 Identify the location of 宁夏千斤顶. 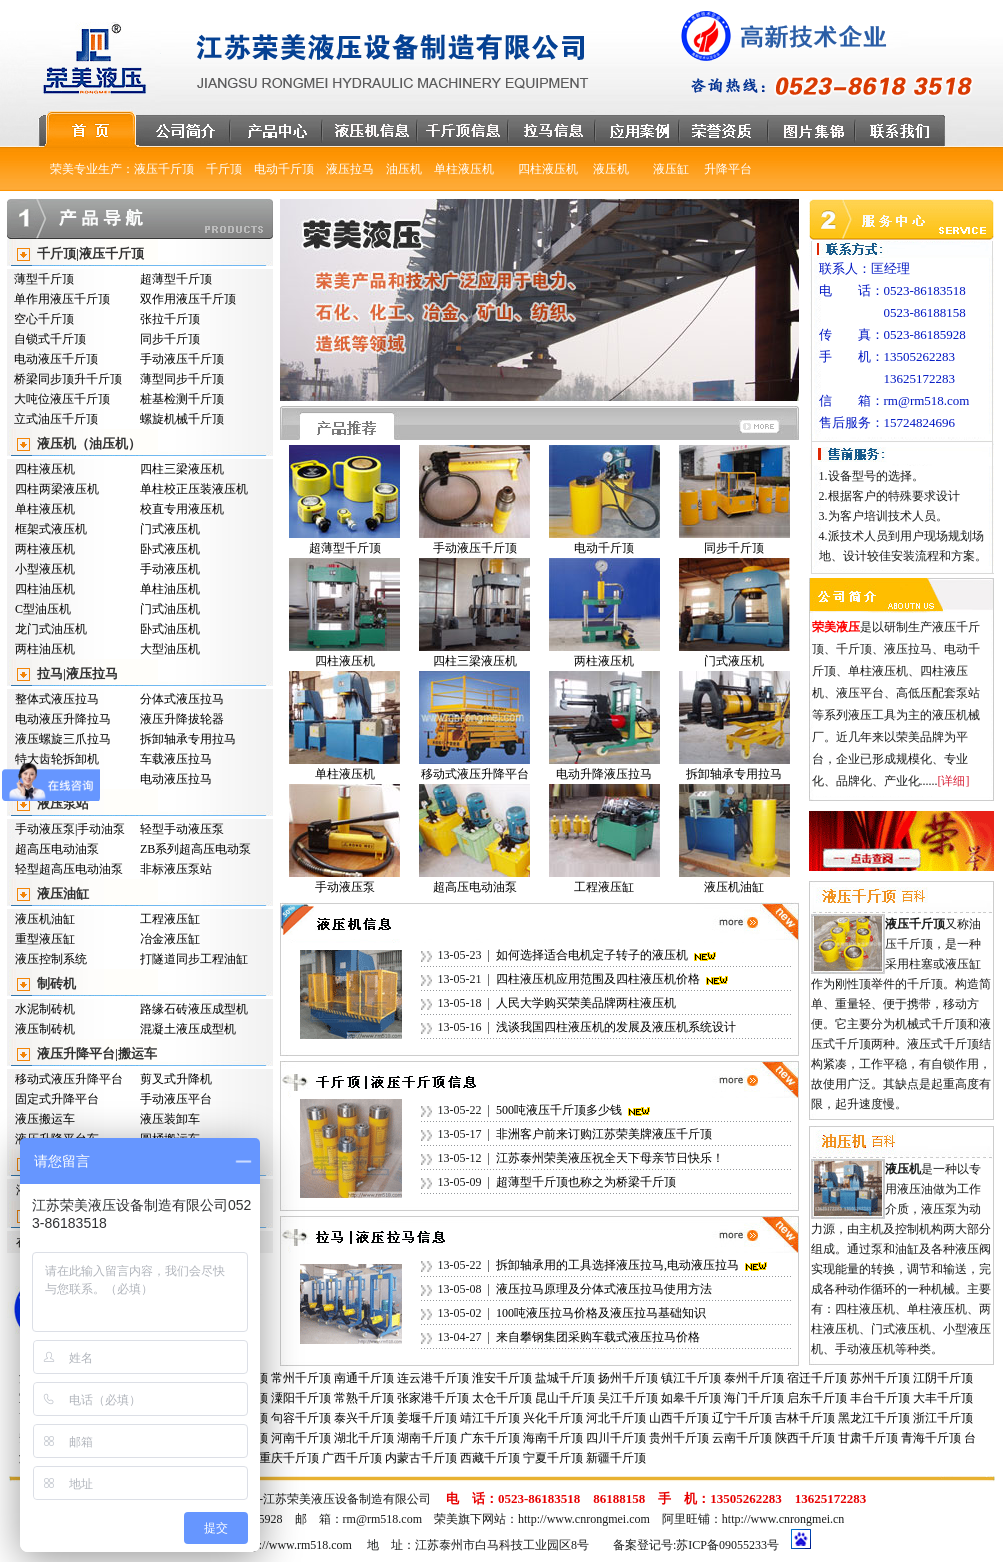
(553, 1458).